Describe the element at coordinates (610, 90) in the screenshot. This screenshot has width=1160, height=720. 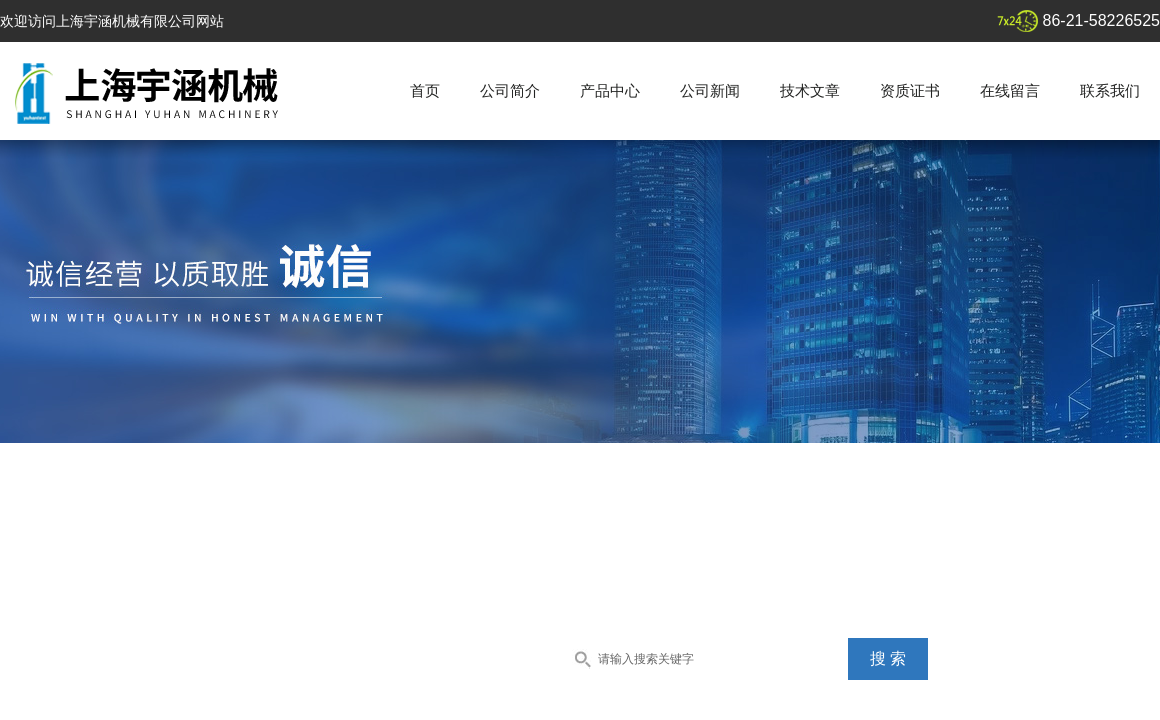
I see `产品中心` at that location.